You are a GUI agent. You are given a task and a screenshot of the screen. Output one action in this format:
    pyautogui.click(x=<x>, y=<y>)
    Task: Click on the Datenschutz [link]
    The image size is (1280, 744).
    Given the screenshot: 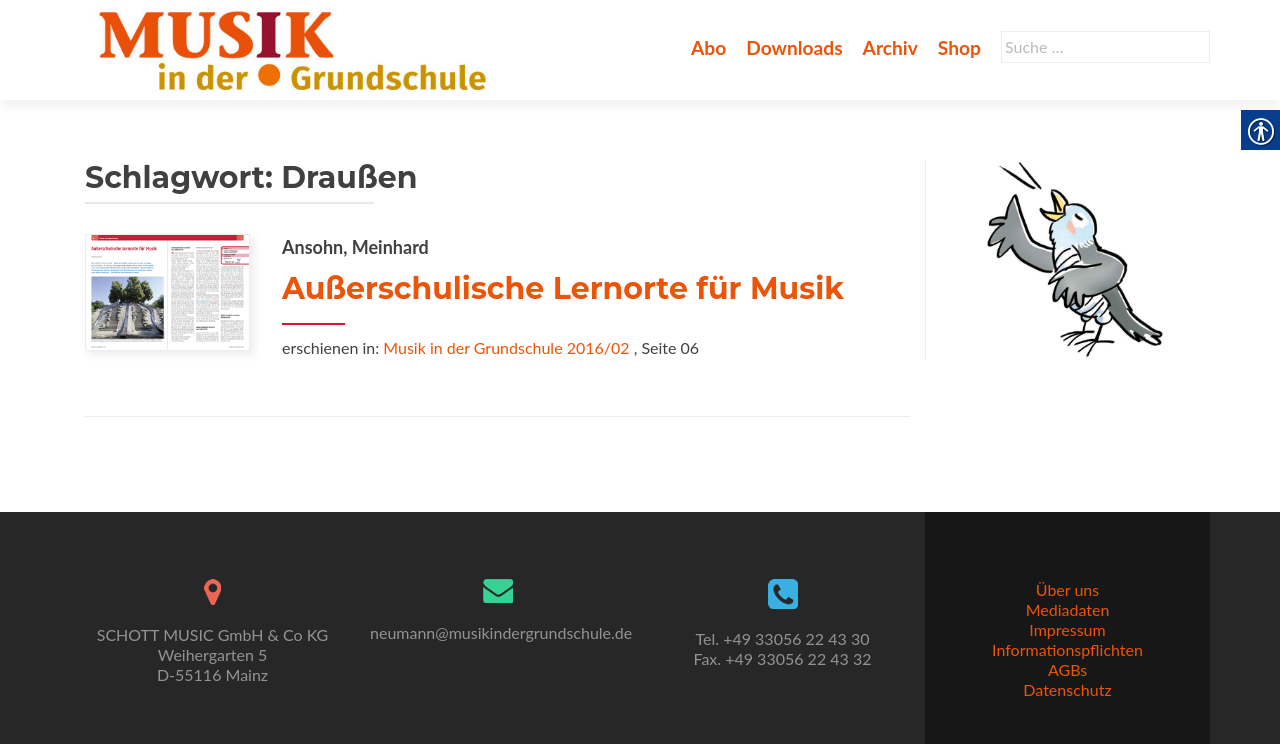 What is the action you would take?
    pyautogui.click(x=1067, y=689)
    